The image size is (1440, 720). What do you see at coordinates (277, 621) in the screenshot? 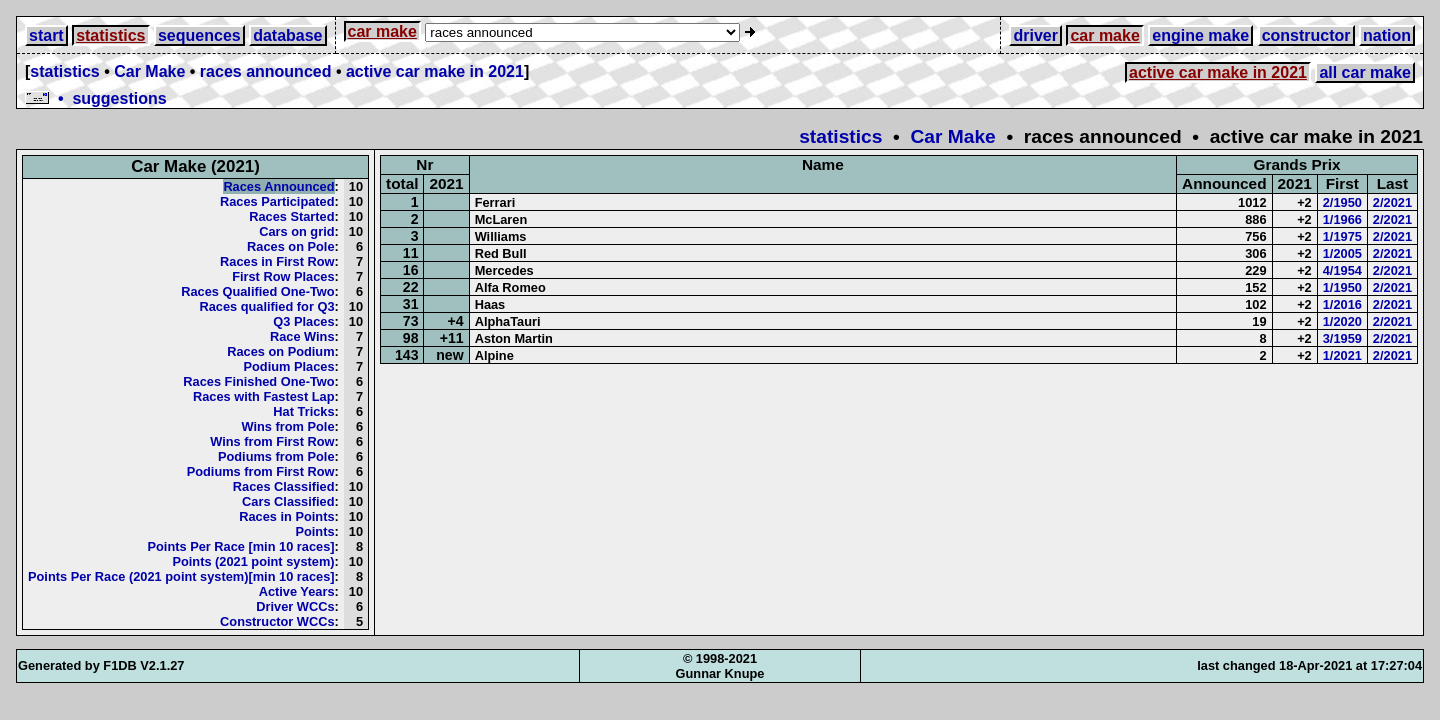
I see `Constructor WCCs` at bounding box center [277, 621].